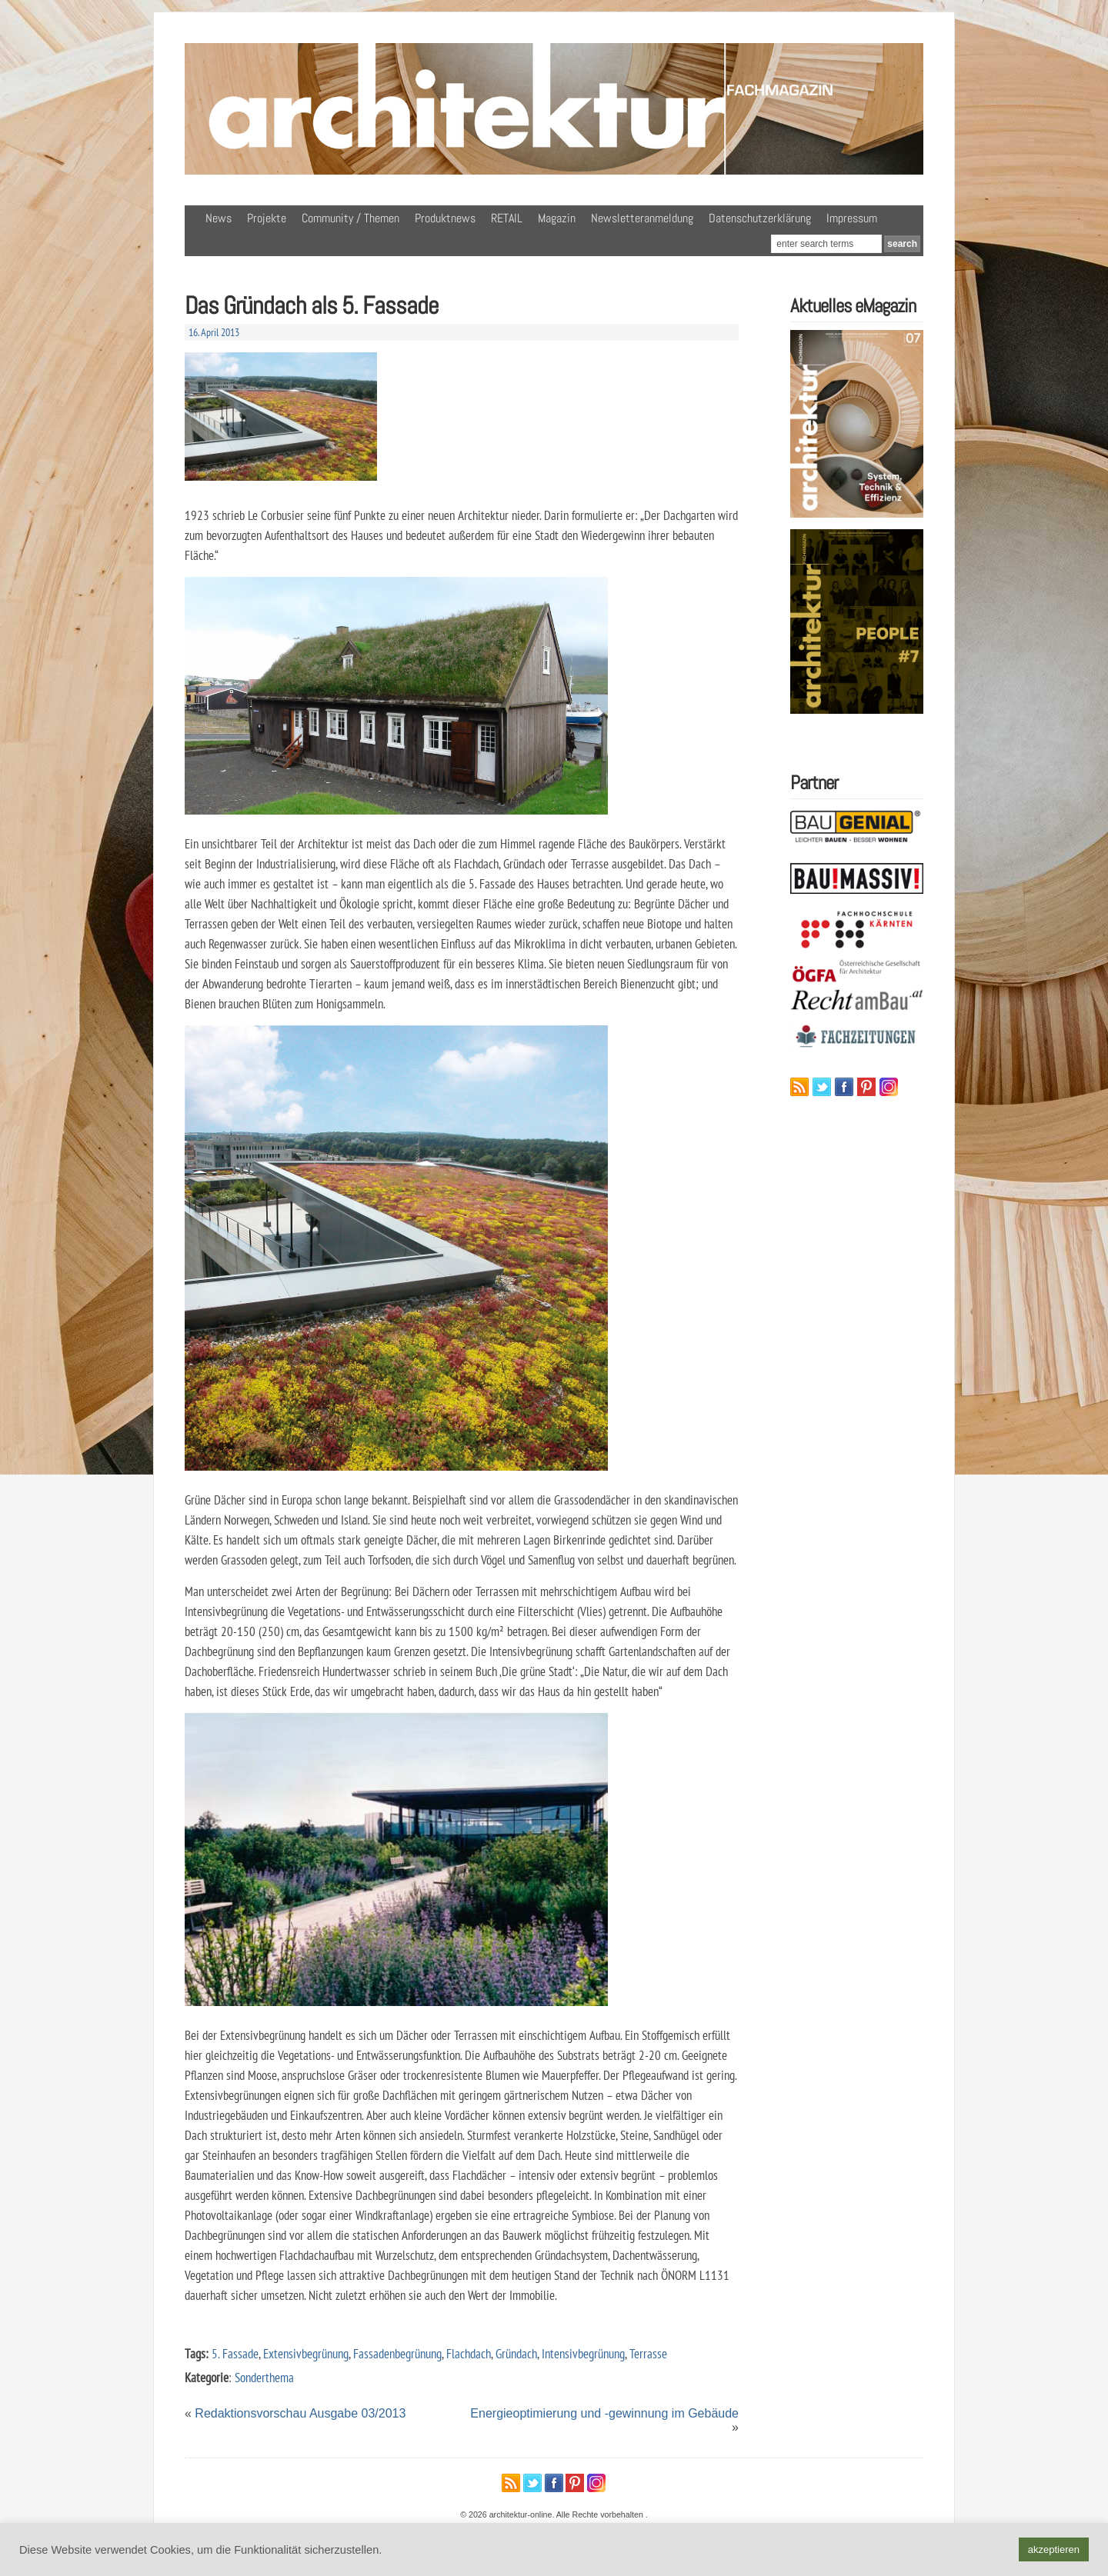 This screenshot has width=1108, height=2576. I want to click on Community / Themen, so click(350, 218).